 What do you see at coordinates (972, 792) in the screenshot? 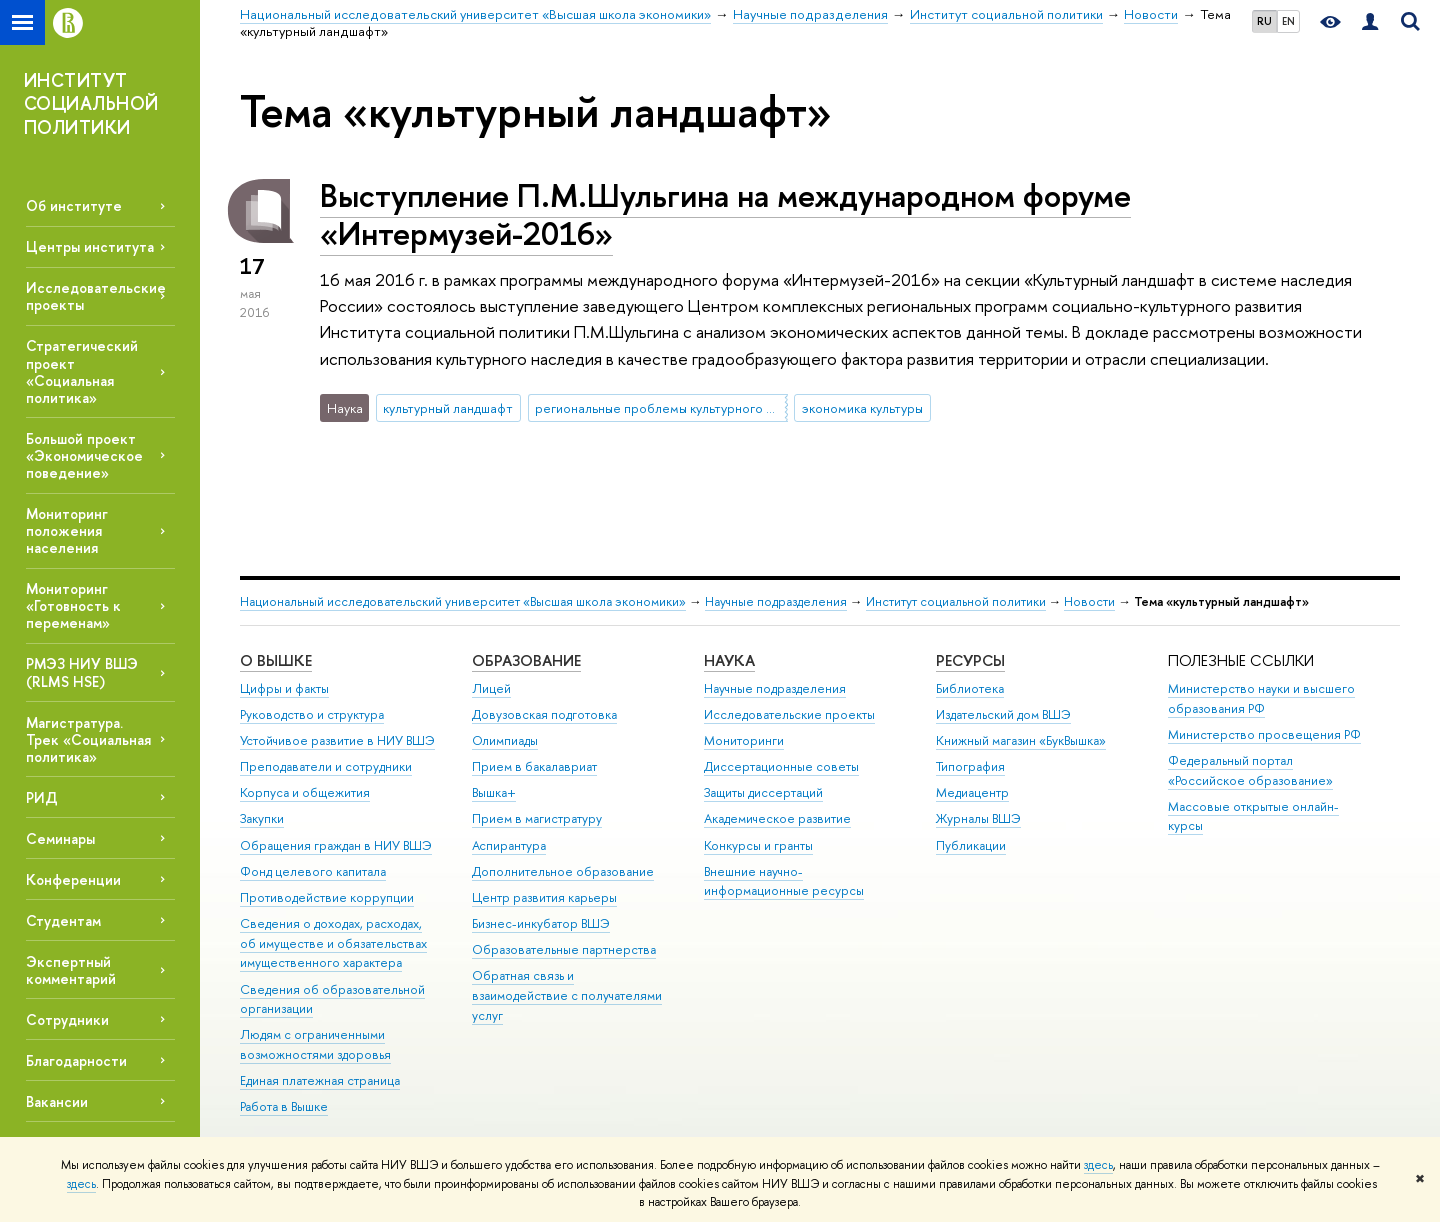
I see `Медиацентр` at bounding box center [972, 792].